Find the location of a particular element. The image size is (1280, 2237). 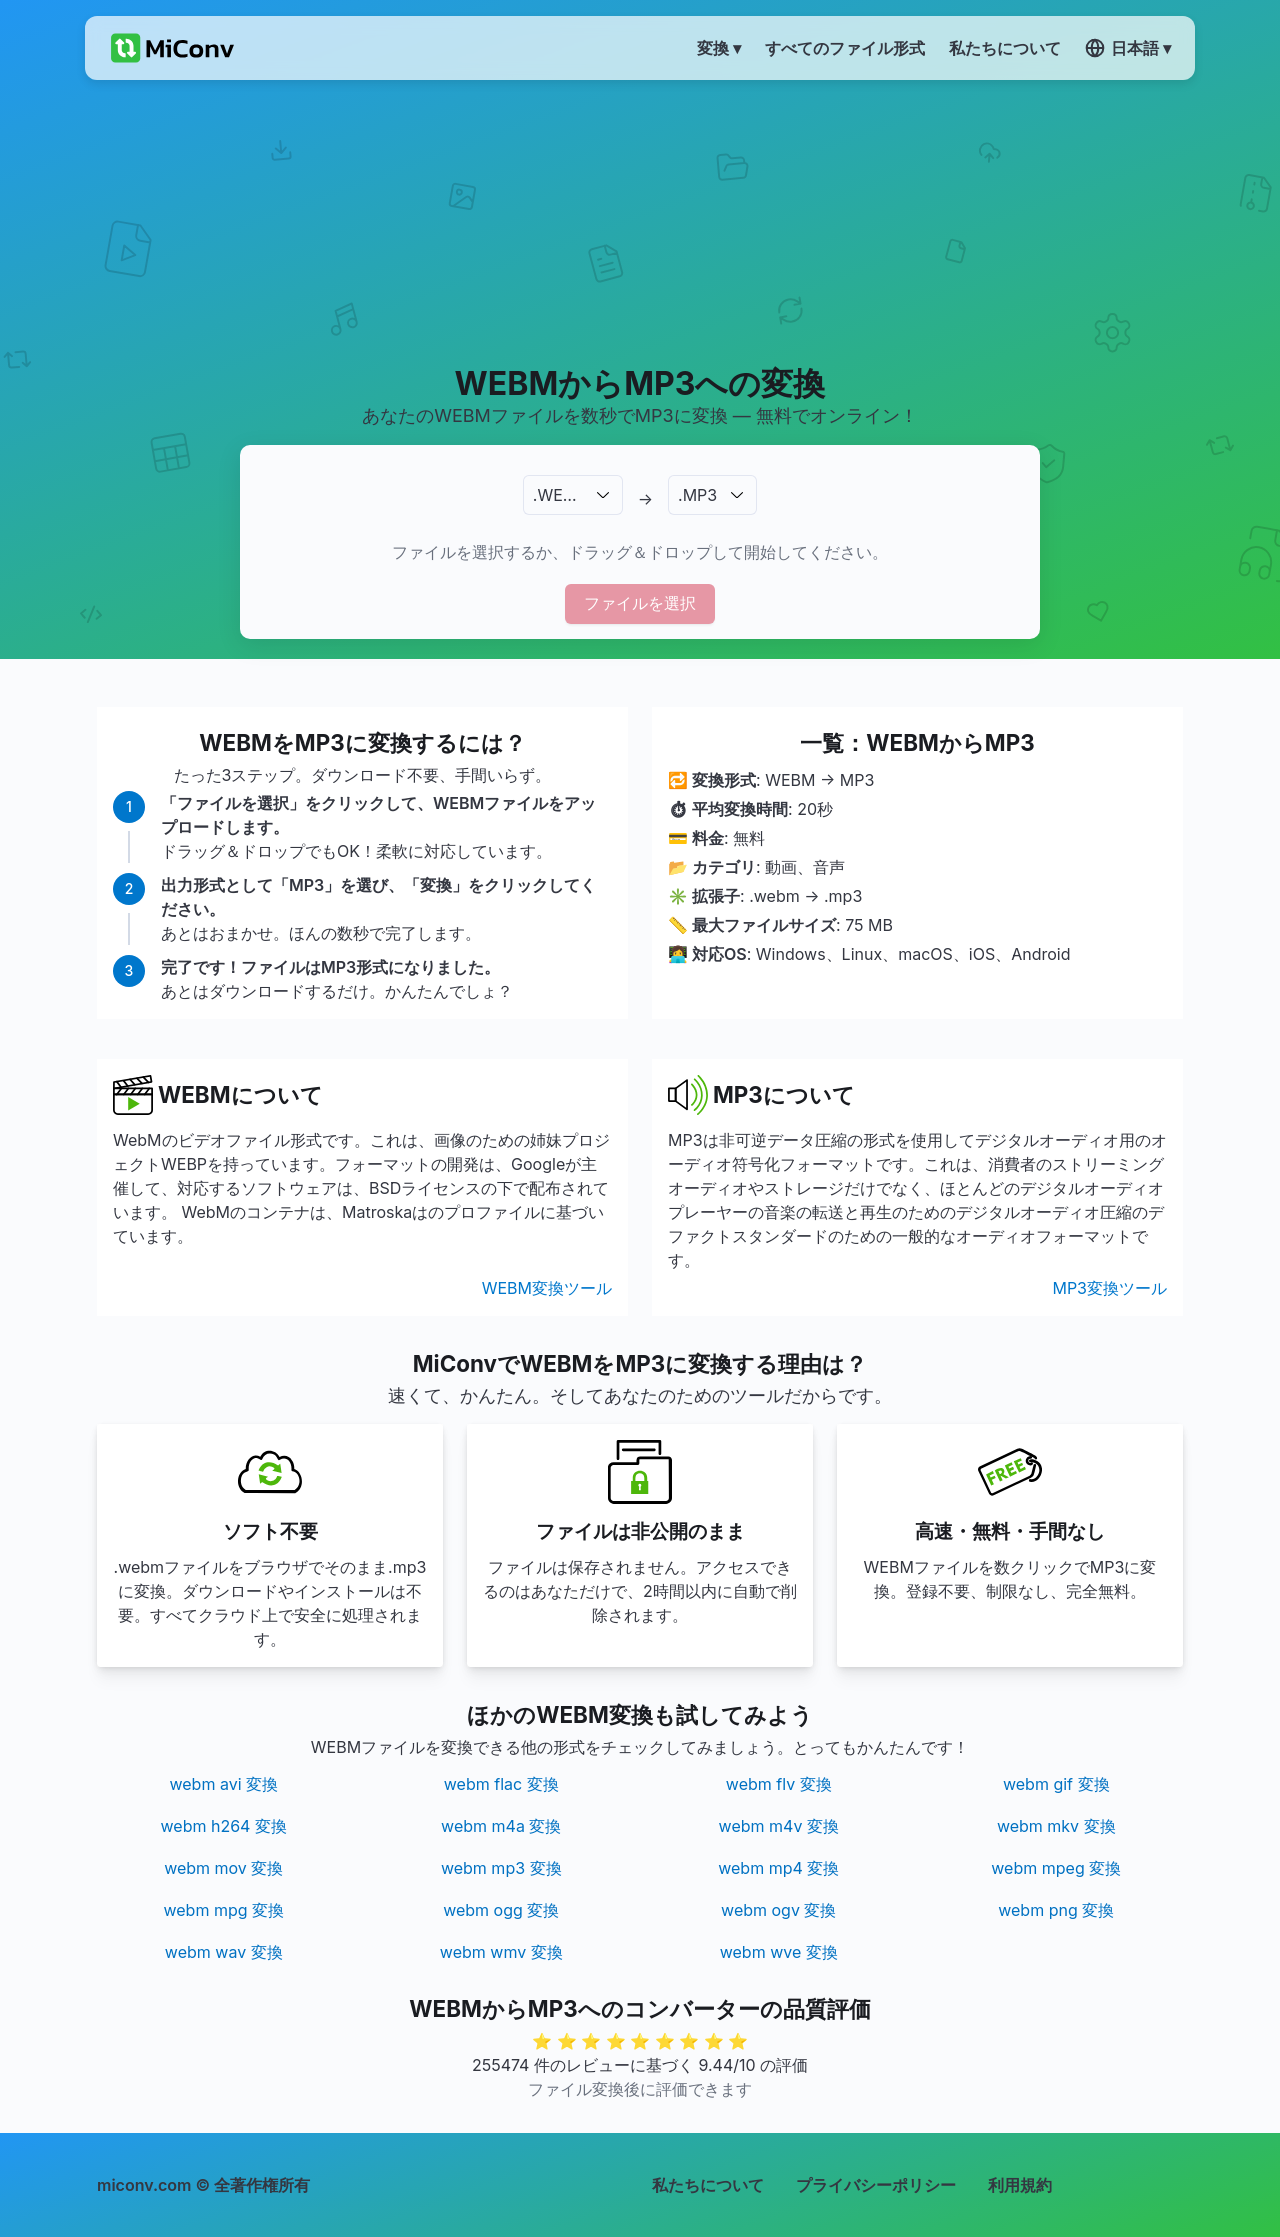

webm mkv 変換 is located at coordinates (1056, 1826).